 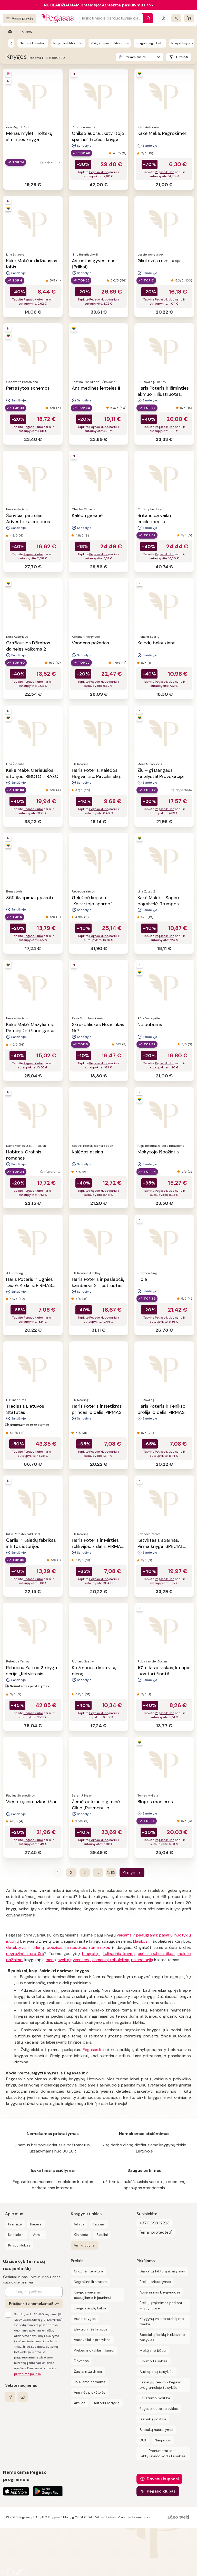 I want to click on Kakė Makė. Pagrokime!, so click(x=161, y=133).